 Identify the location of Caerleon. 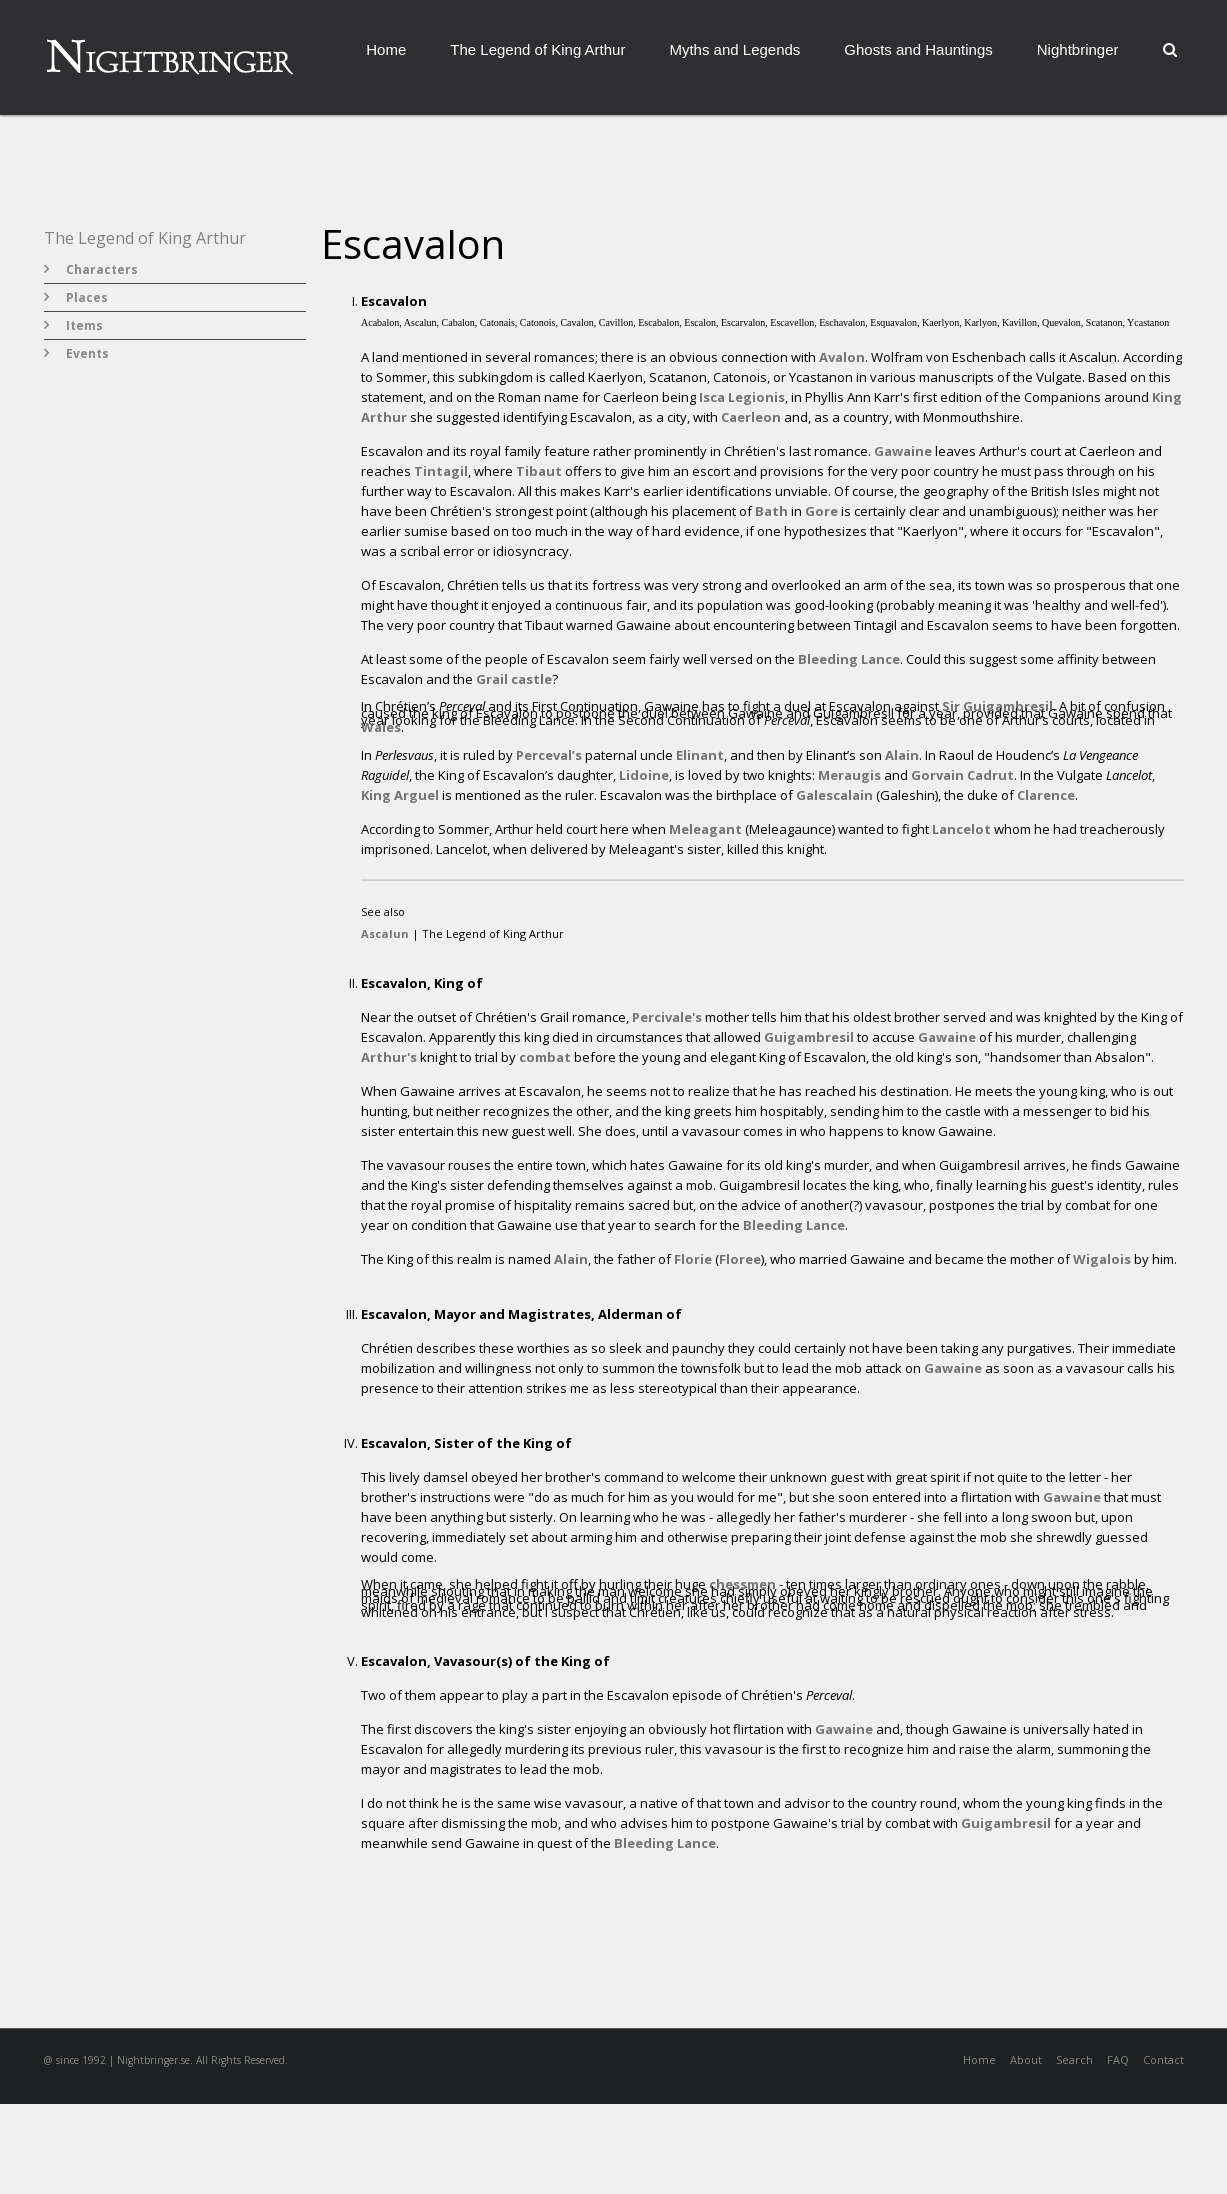
(751, 417).